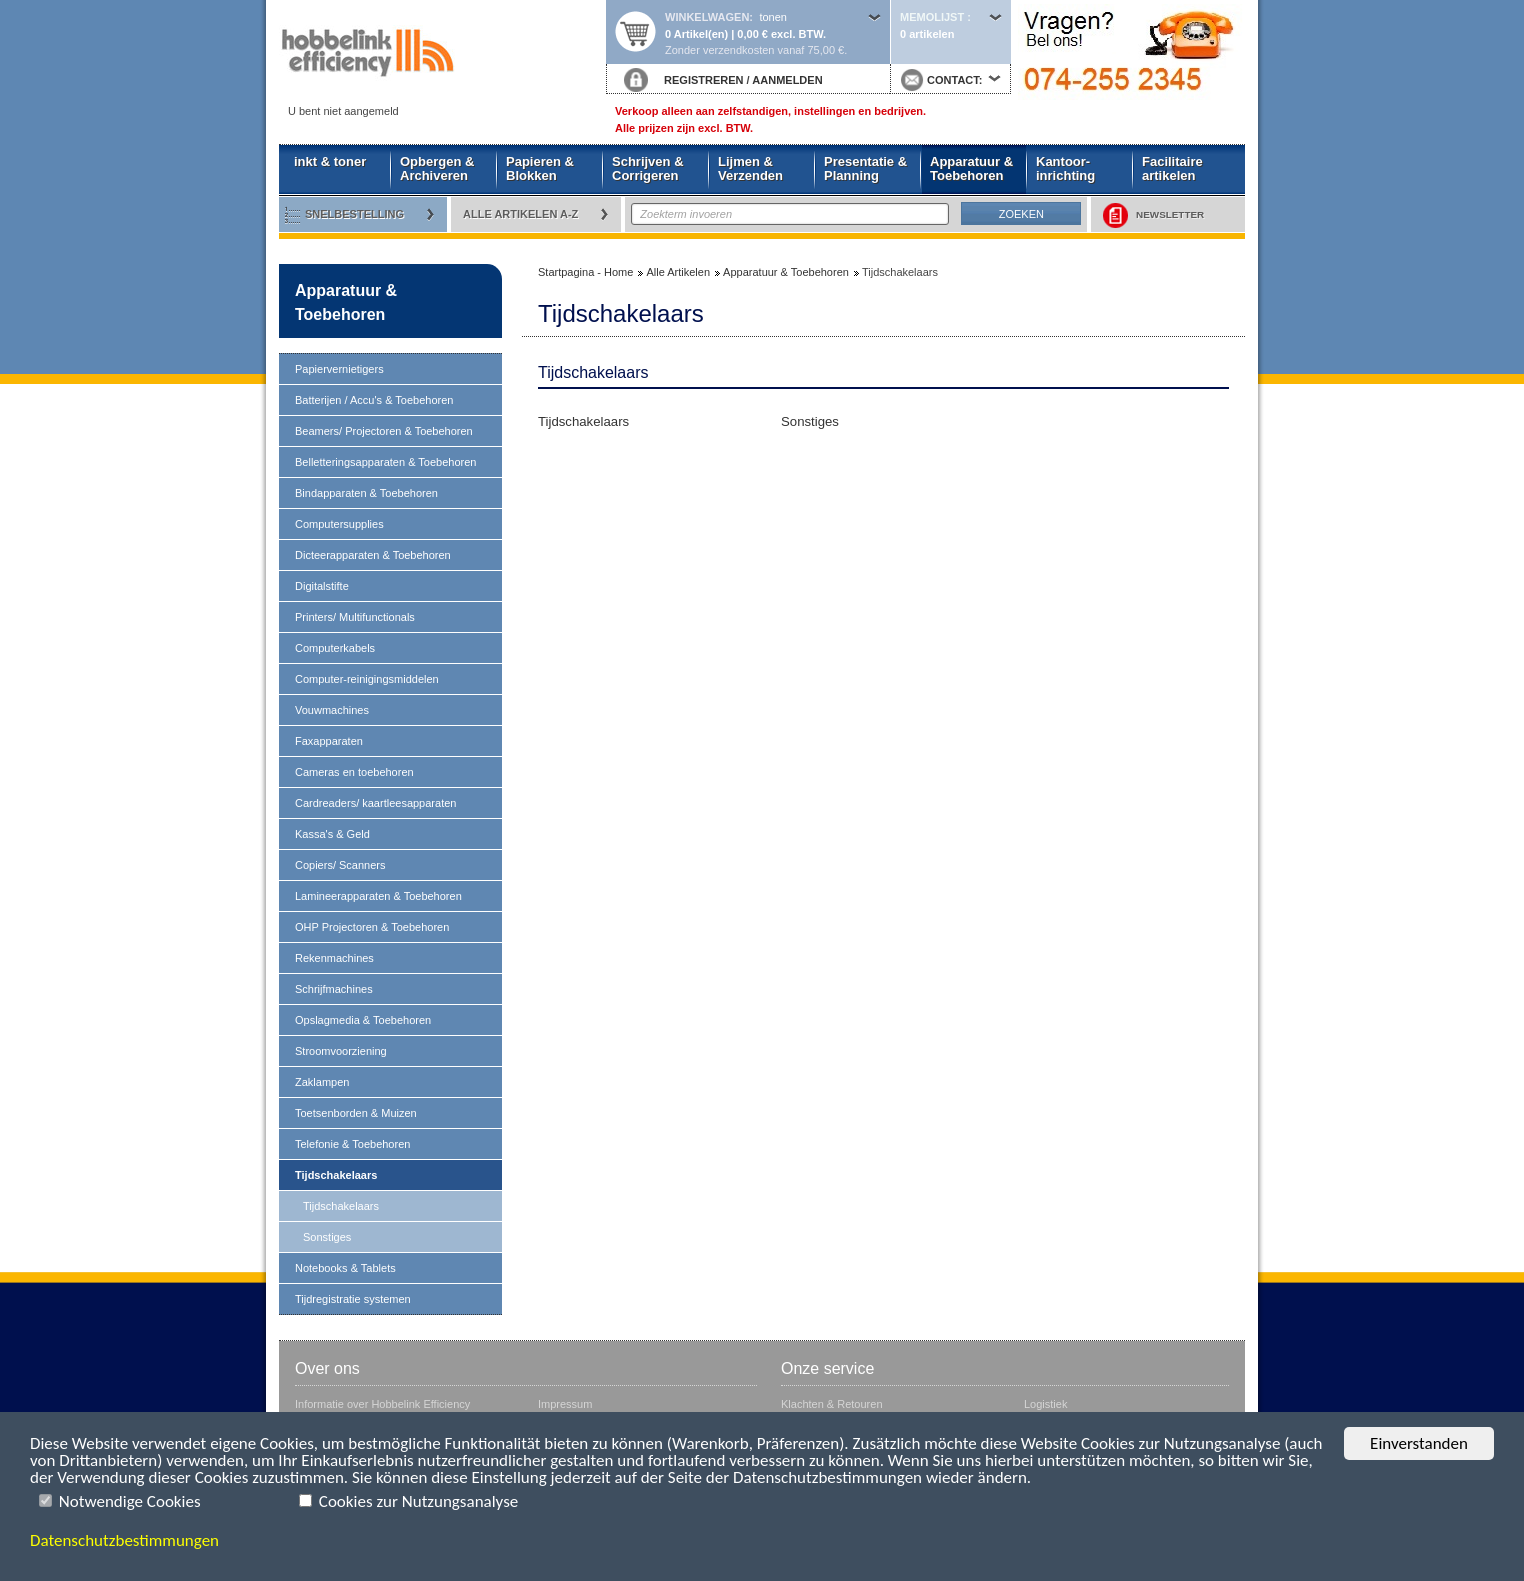 The height and width of the screenshot is (1581, 1524). What do you see at coordinates (787, 80) in the screenshot?
I see `AANMELDEN` at bounding box center [787, 80].